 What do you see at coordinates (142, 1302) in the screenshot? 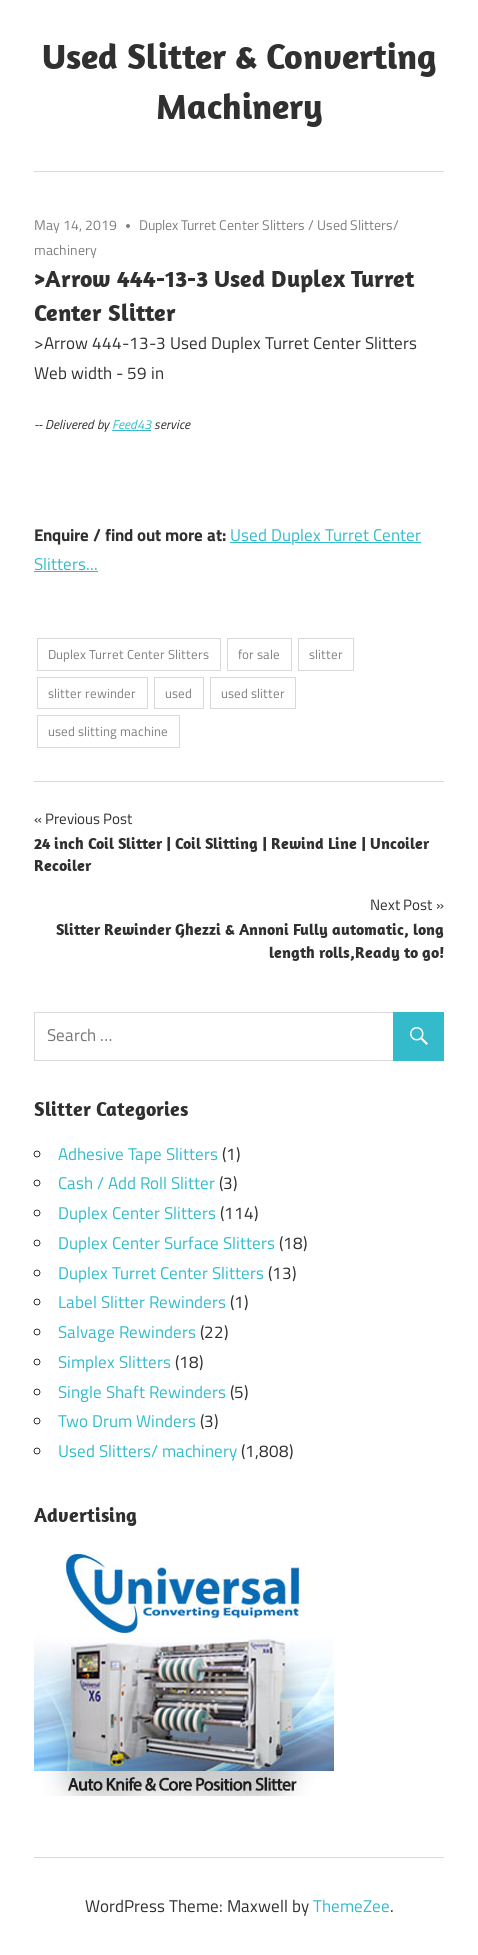
I see `Label Slitter Rewinders` at bounding box center [142, 1302].